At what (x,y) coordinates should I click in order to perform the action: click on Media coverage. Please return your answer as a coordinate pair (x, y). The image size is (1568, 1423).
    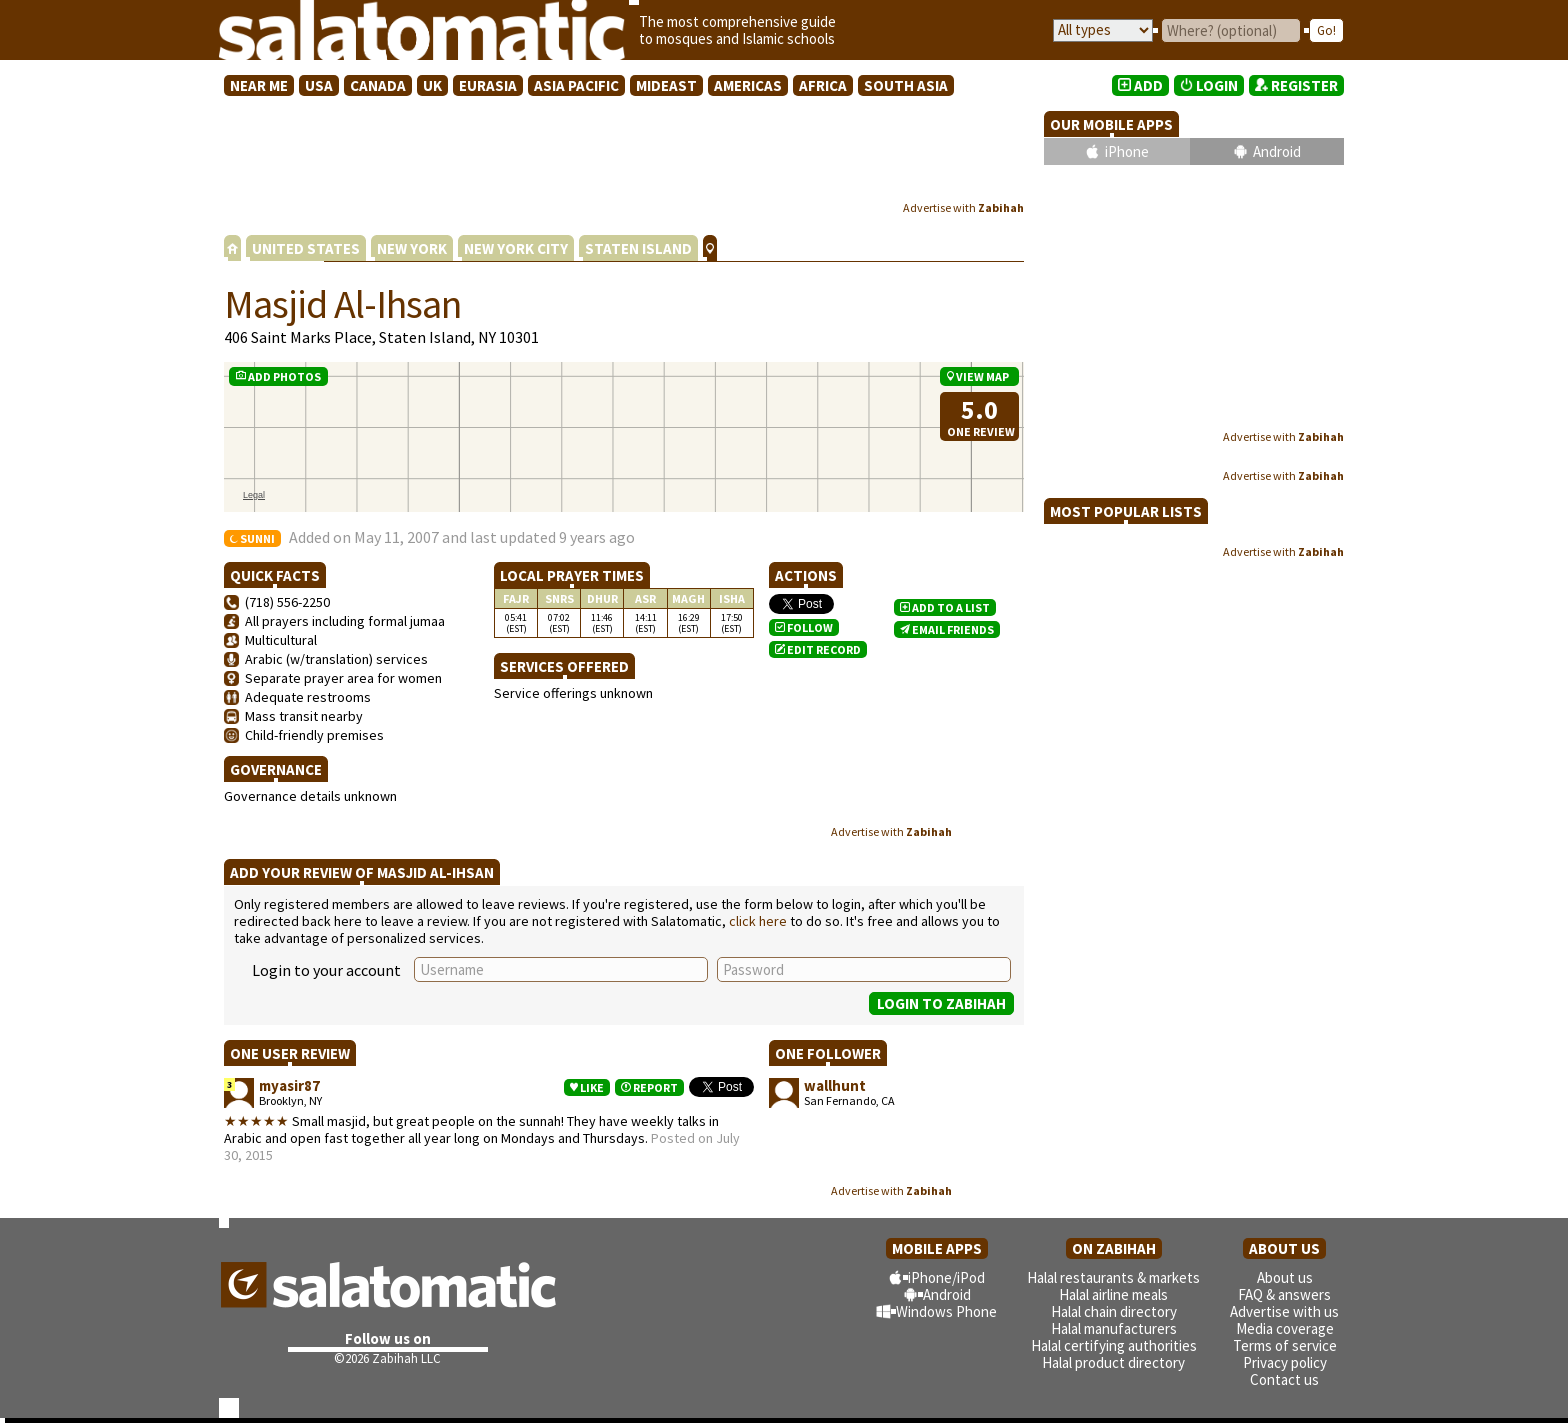
    Looking at the image, I should click on (1285, 1328).